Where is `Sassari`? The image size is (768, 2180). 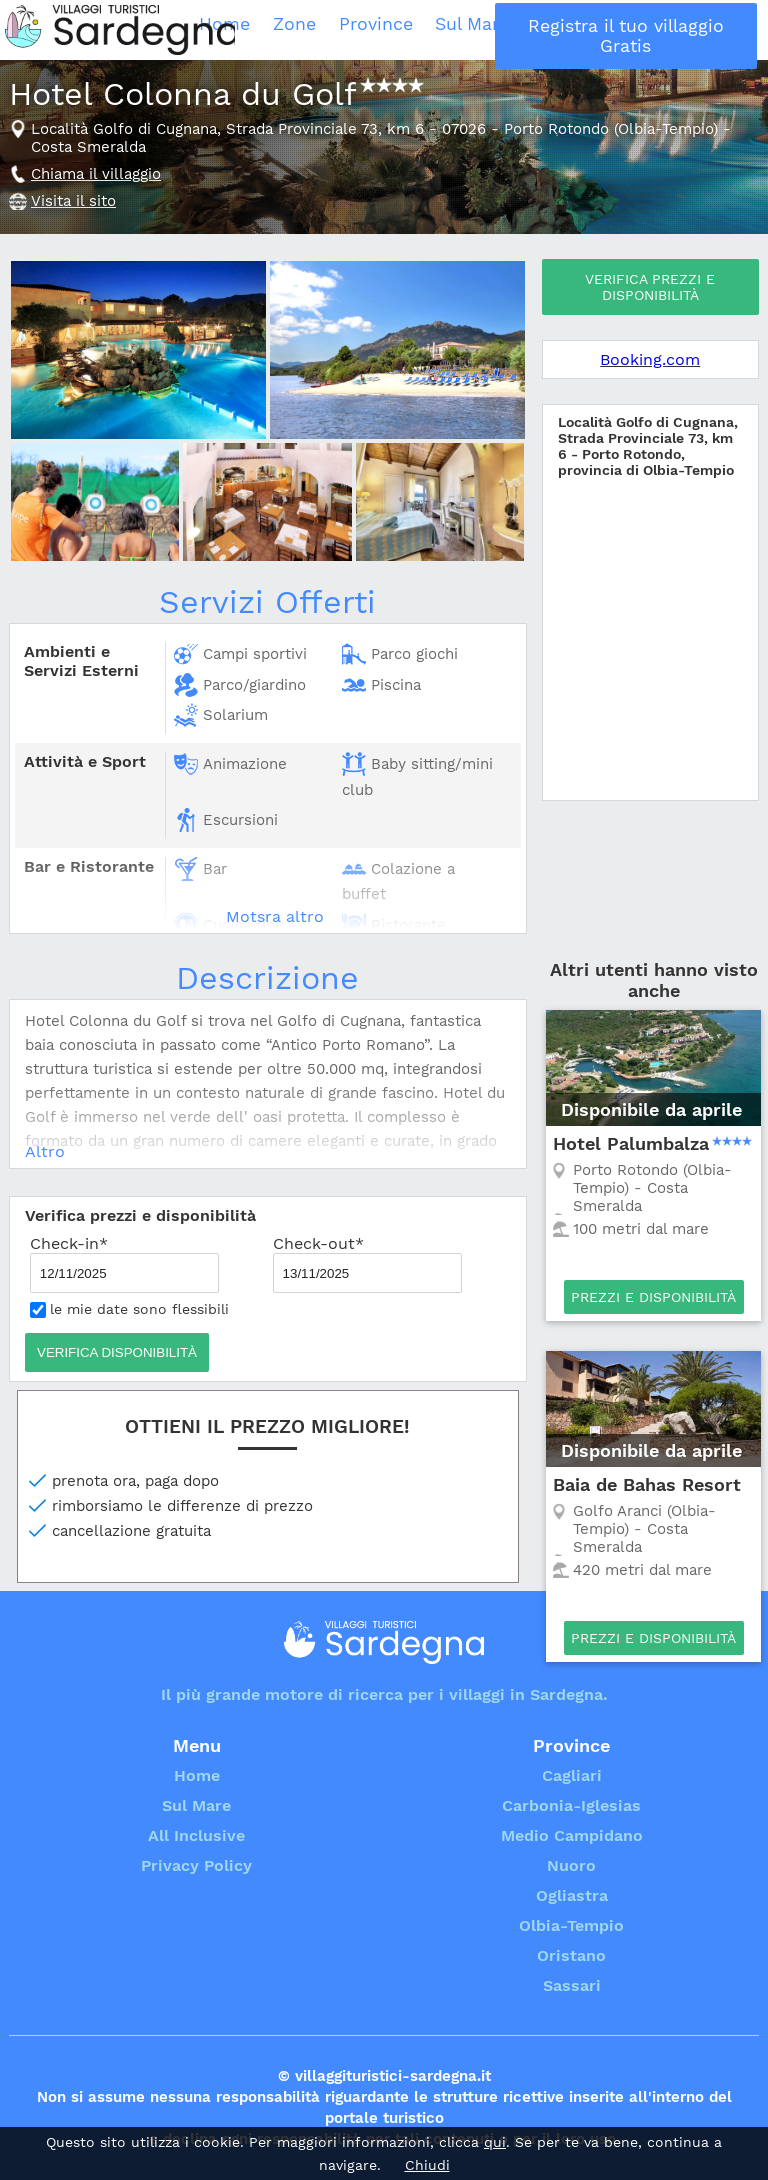 Sassari is located at coordinates (572, 1985).